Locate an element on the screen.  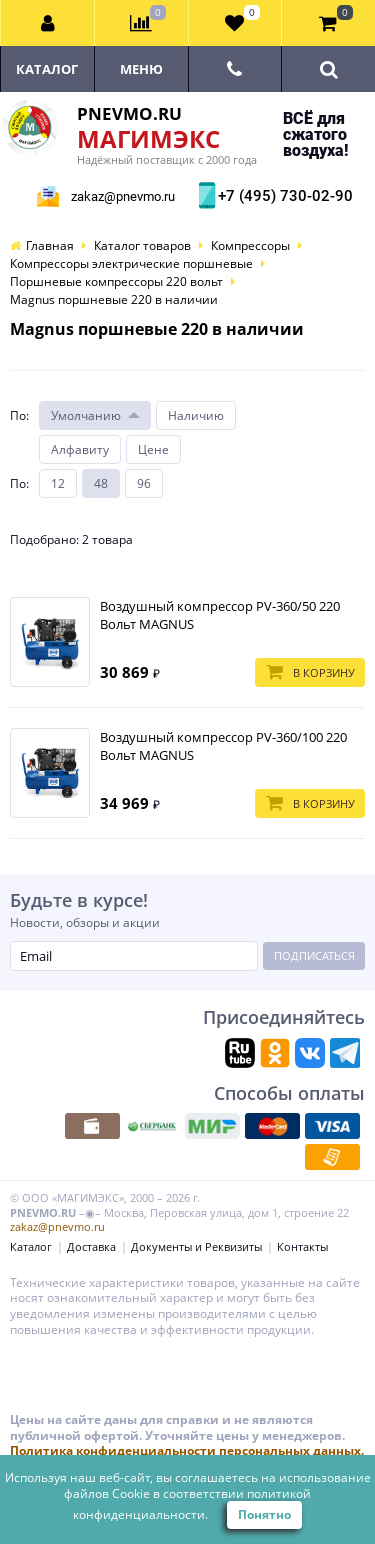
Наличию is located at coordinates (196, 415).